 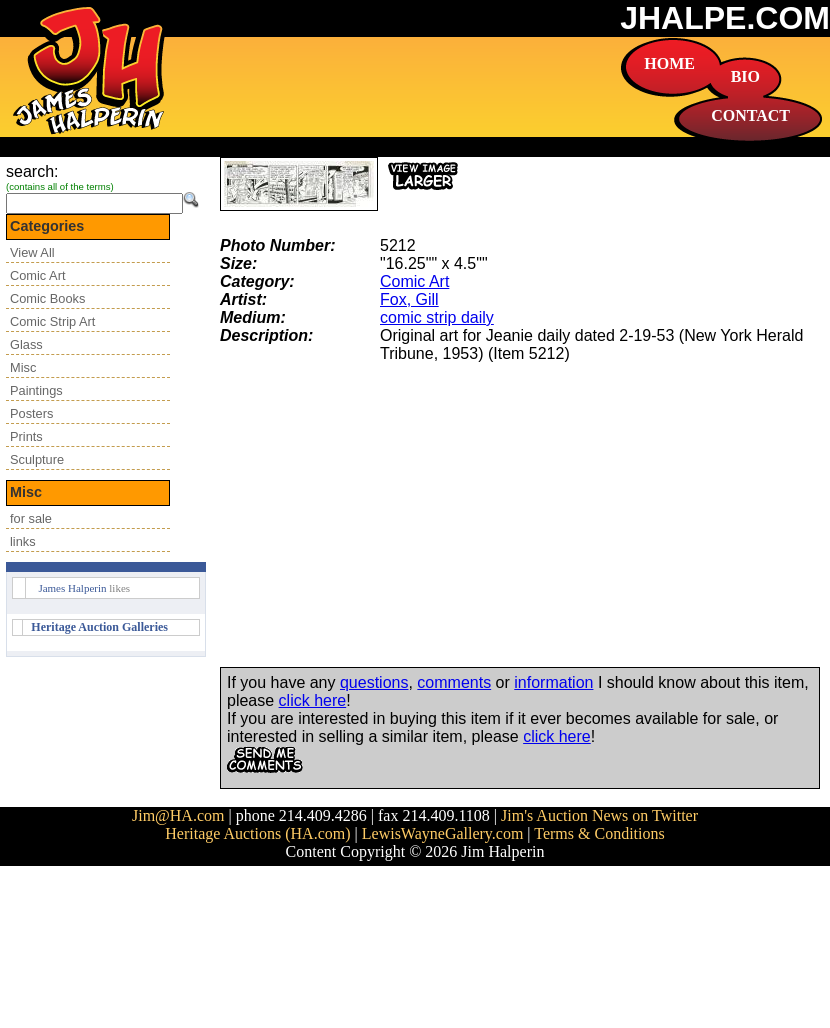 What do you see at coordinates (52, 321) in the screenshot?
I see `Comic Strip Art` at bounding box center [52, 321].